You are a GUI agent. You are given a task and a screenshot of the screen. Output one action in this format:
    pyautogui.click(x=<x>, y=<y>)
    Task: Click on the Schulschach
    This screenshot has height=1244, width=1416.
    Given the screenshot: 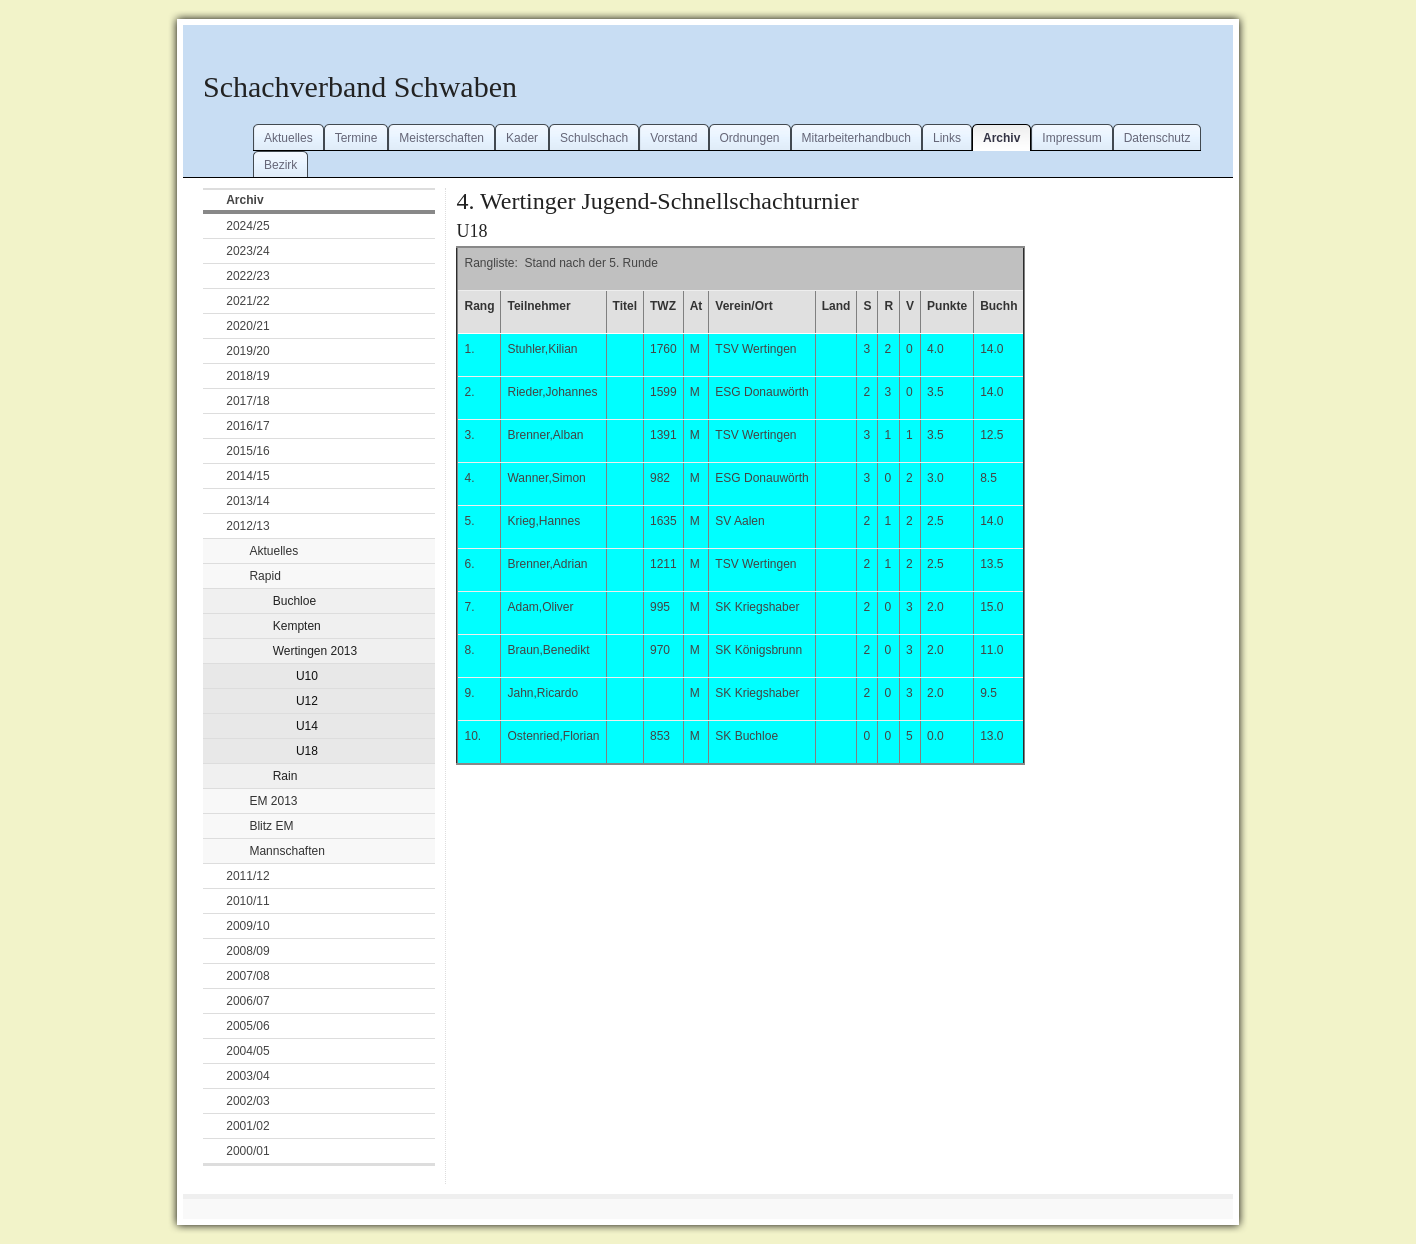 What is the action you would take?
    pyautogui.click(x=594, y=138)
    